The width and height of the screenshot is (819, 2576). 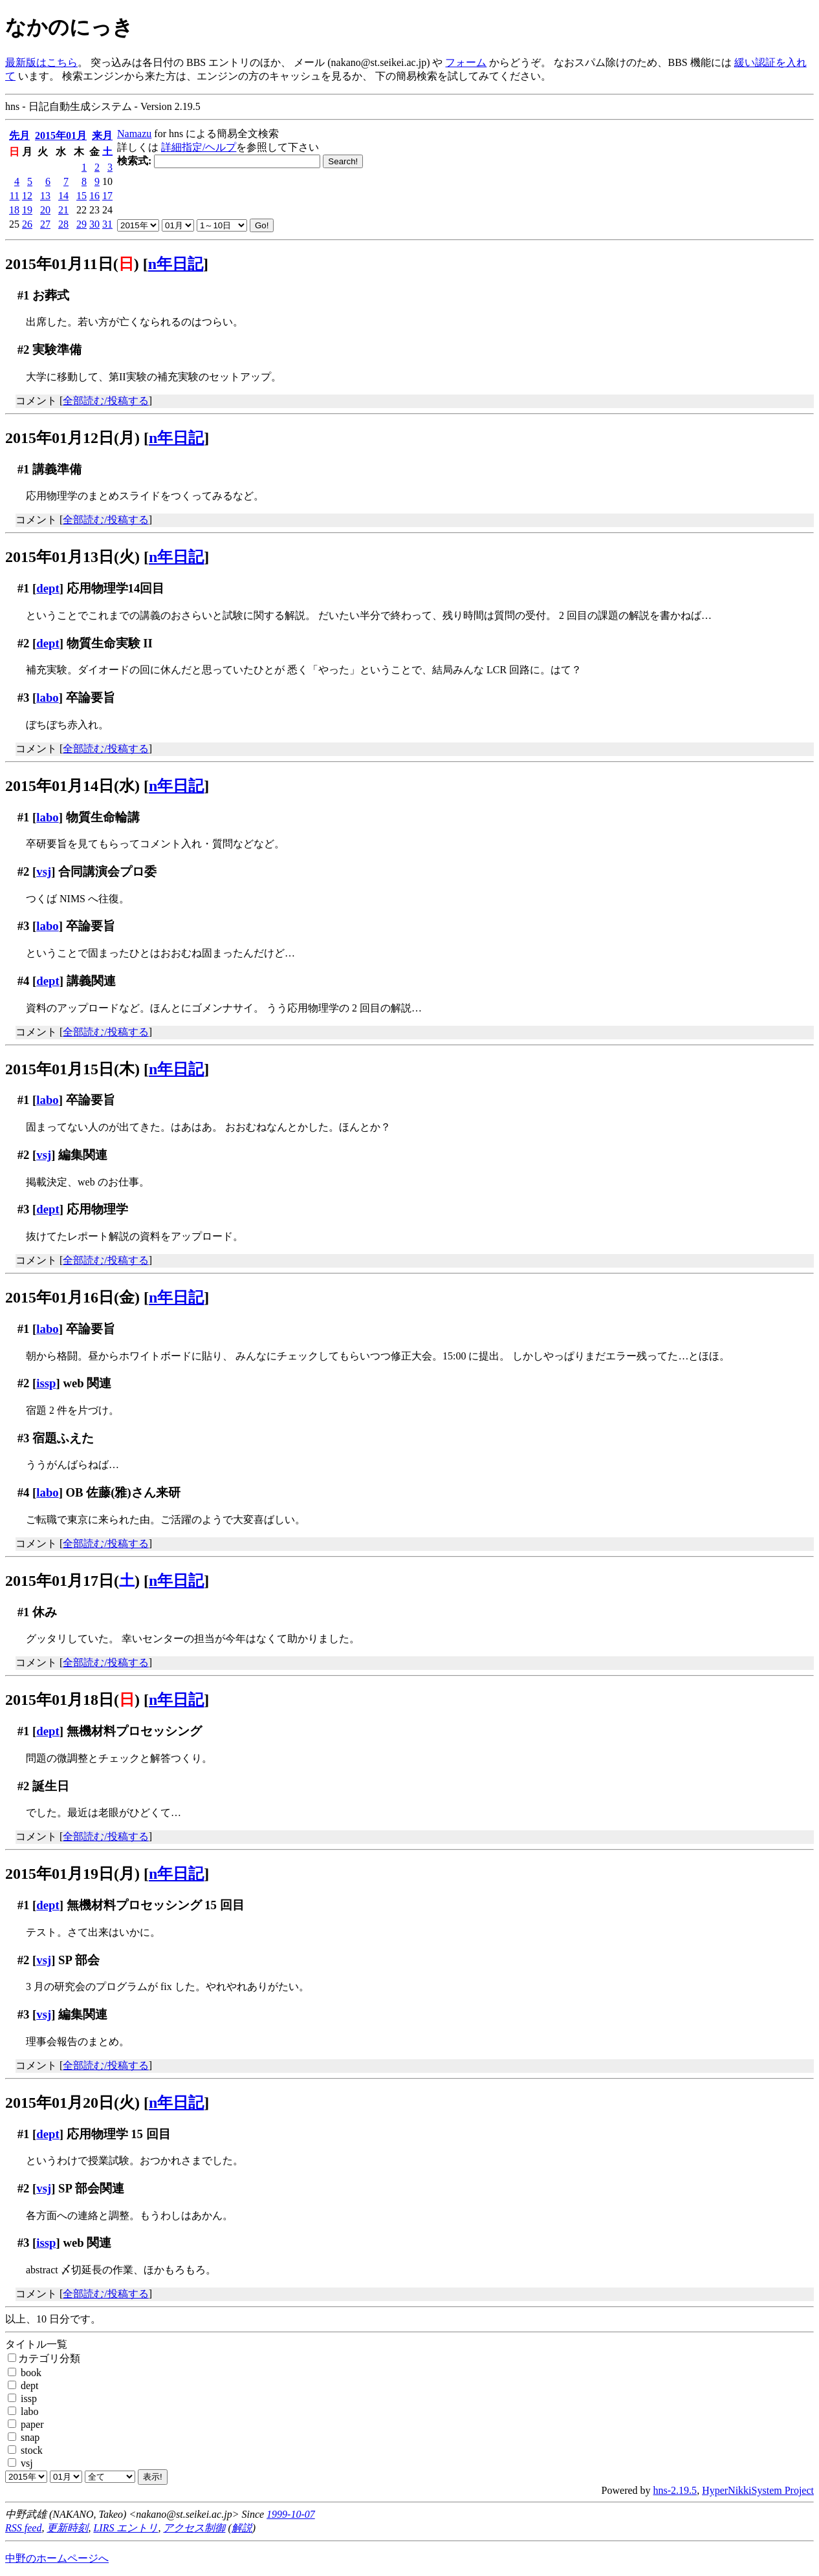 I want to click on HyperNikkiSystem Project, so click(x=758, y=2490).